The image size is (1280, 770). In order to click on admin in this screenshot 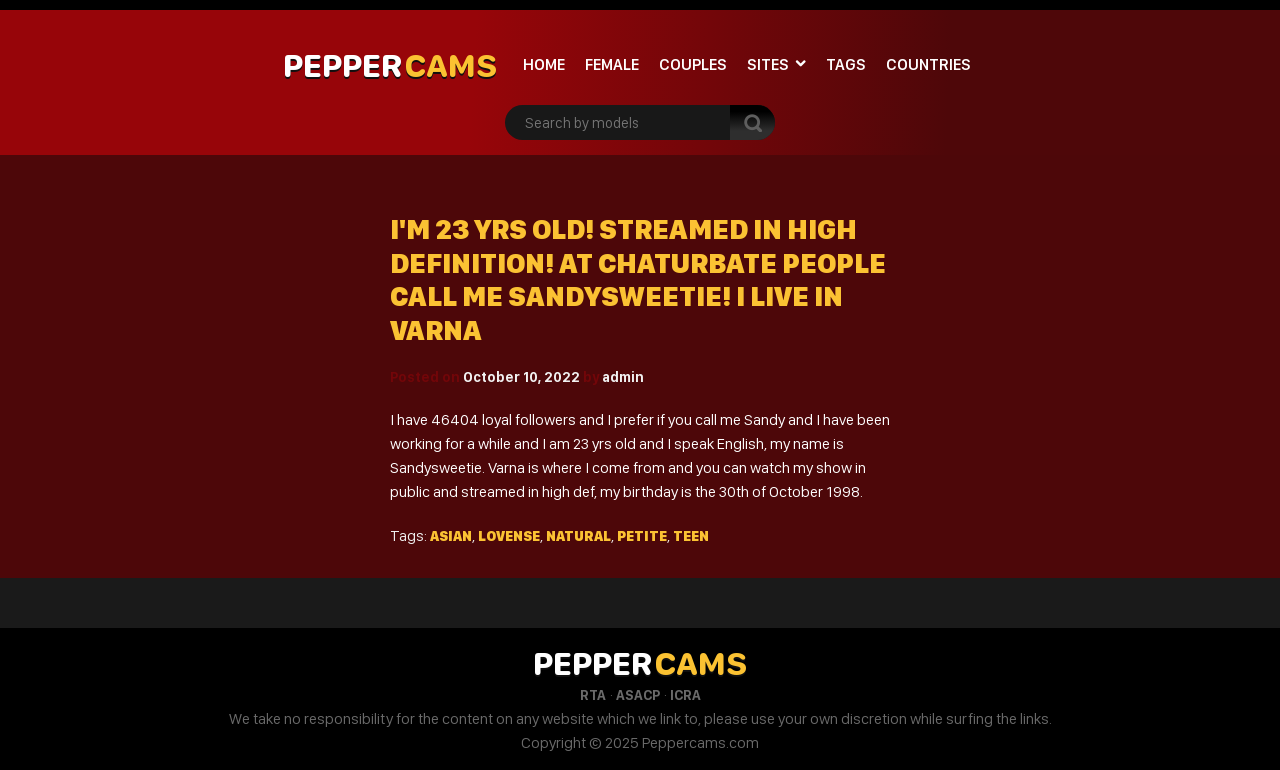, I will do `click(623, 377)`.